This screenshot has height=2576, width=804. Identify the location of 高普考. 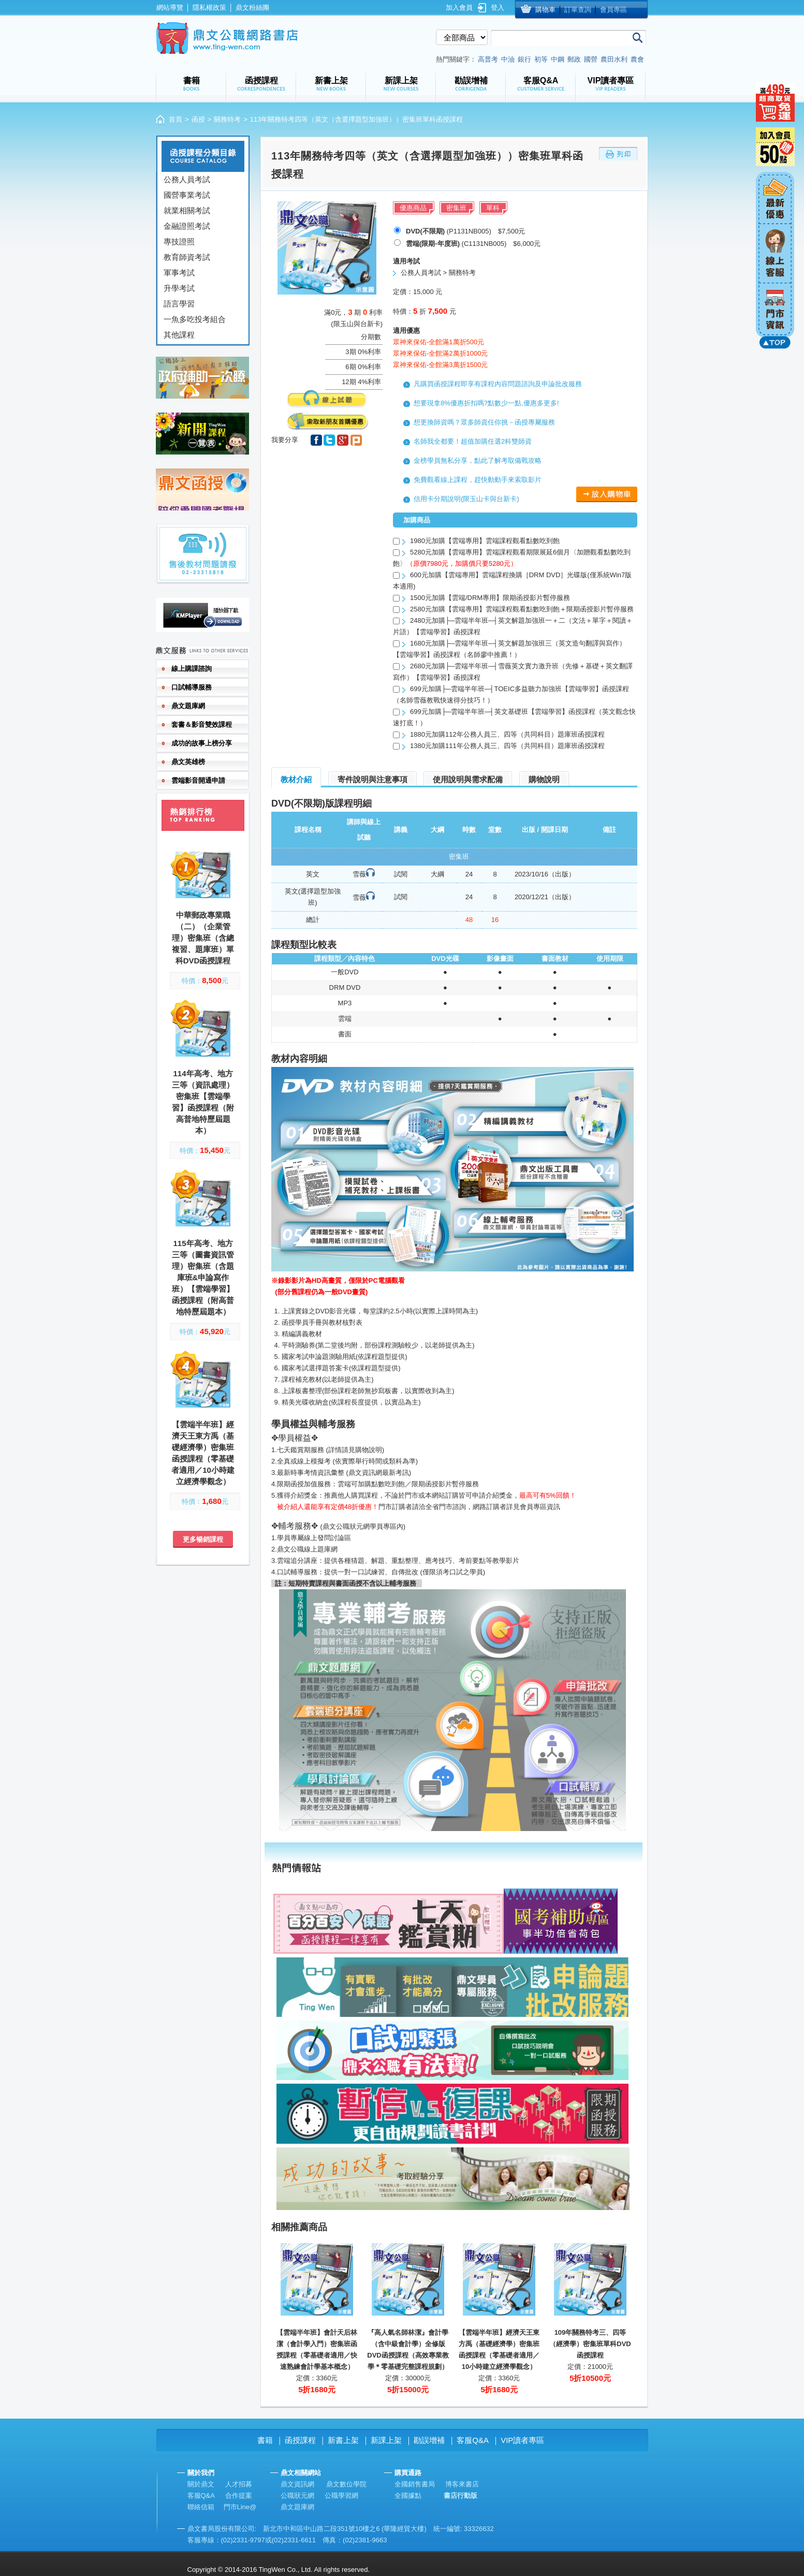
(488, 59).